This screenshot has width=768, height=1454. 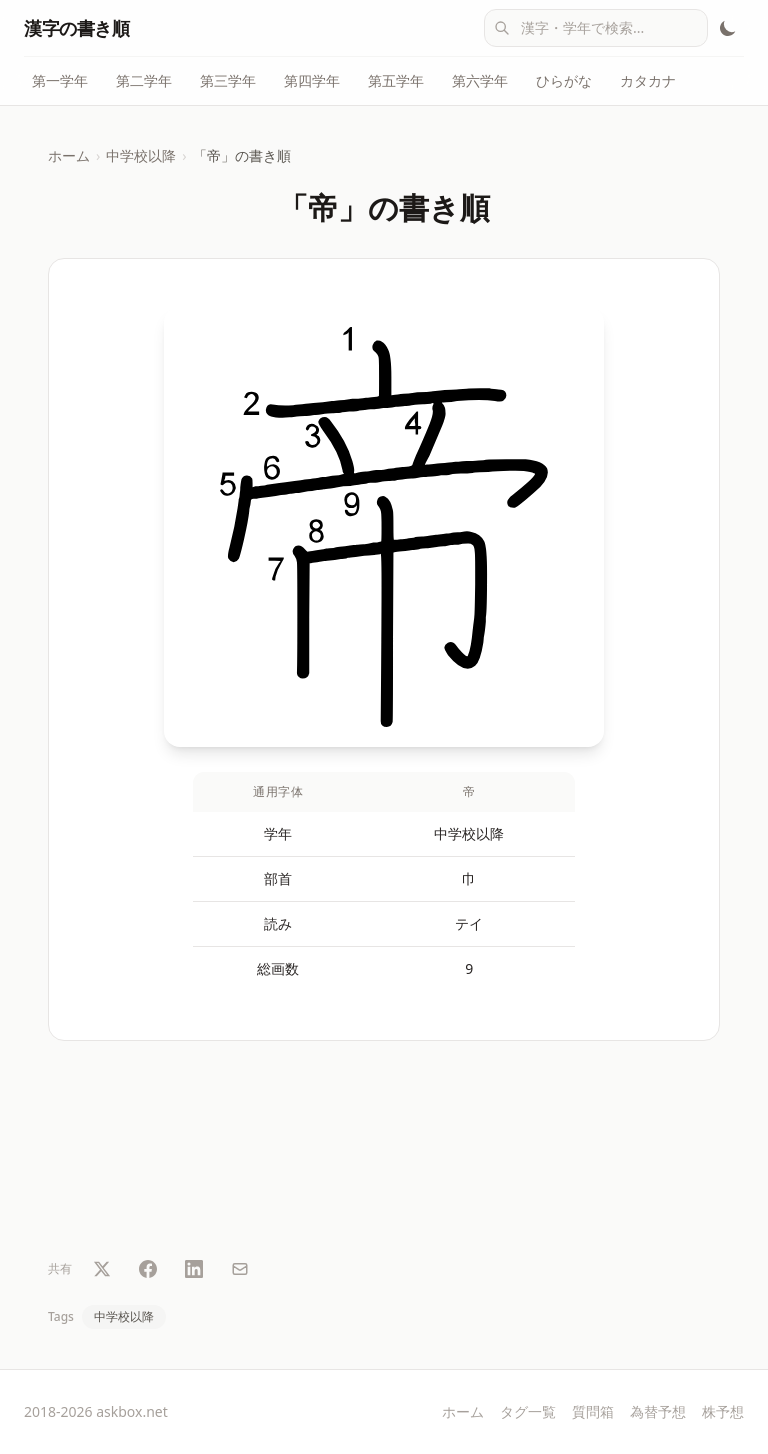 What do you see at coordinates (144, 80) in the screenshot?
I see `第二学年` at bounding box center [144, 80].